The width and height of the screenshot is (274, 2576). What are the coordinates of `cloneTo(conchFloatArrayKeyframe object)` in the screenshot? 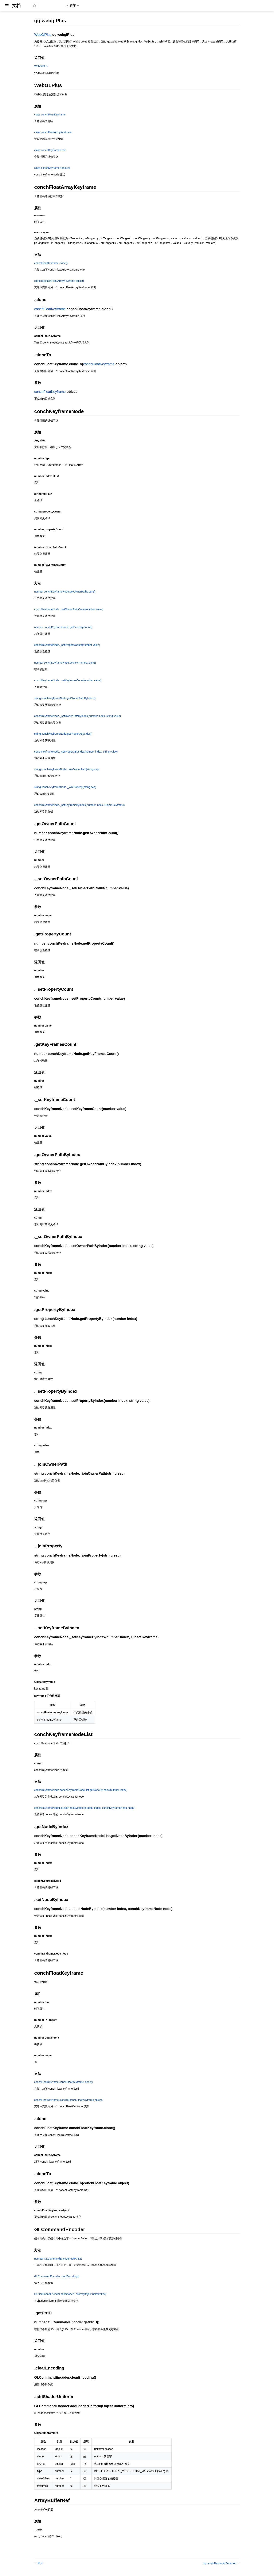 It's located at (59, 280).